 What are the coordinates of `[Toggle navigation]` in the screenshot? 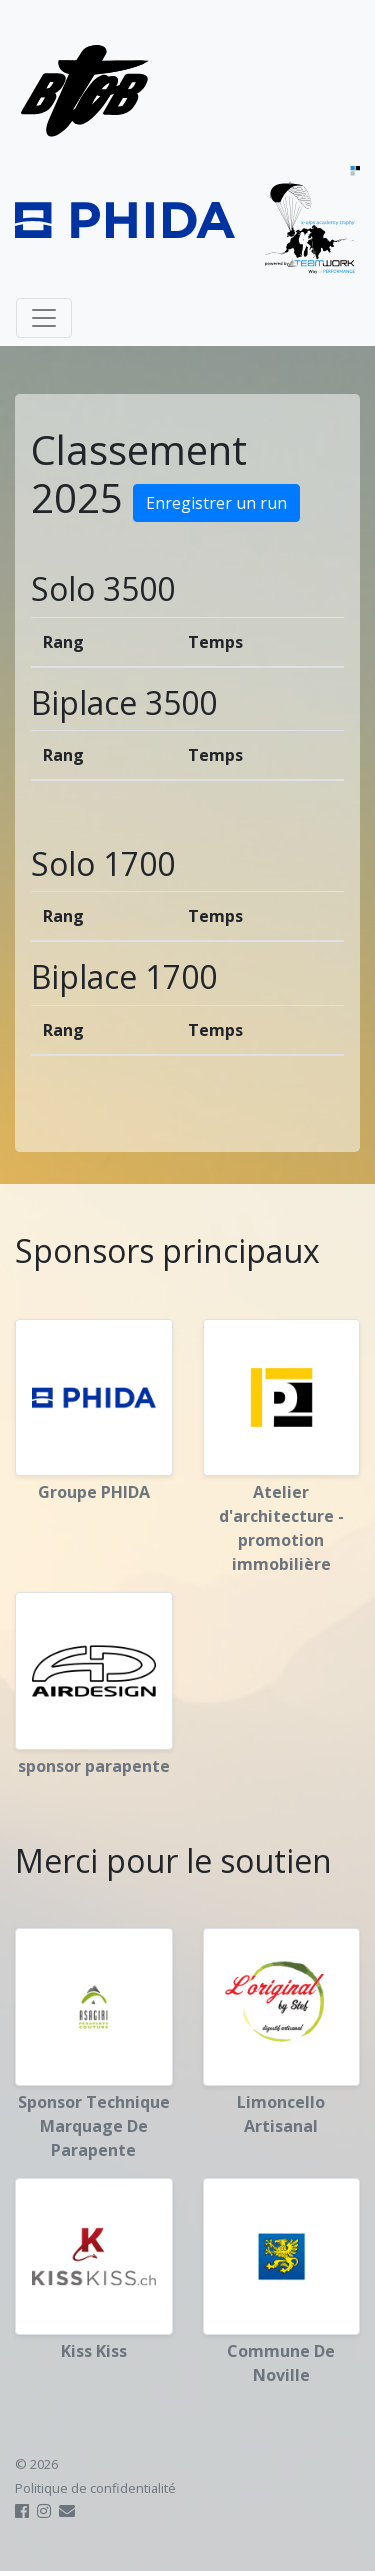 It's located at (44, 318).